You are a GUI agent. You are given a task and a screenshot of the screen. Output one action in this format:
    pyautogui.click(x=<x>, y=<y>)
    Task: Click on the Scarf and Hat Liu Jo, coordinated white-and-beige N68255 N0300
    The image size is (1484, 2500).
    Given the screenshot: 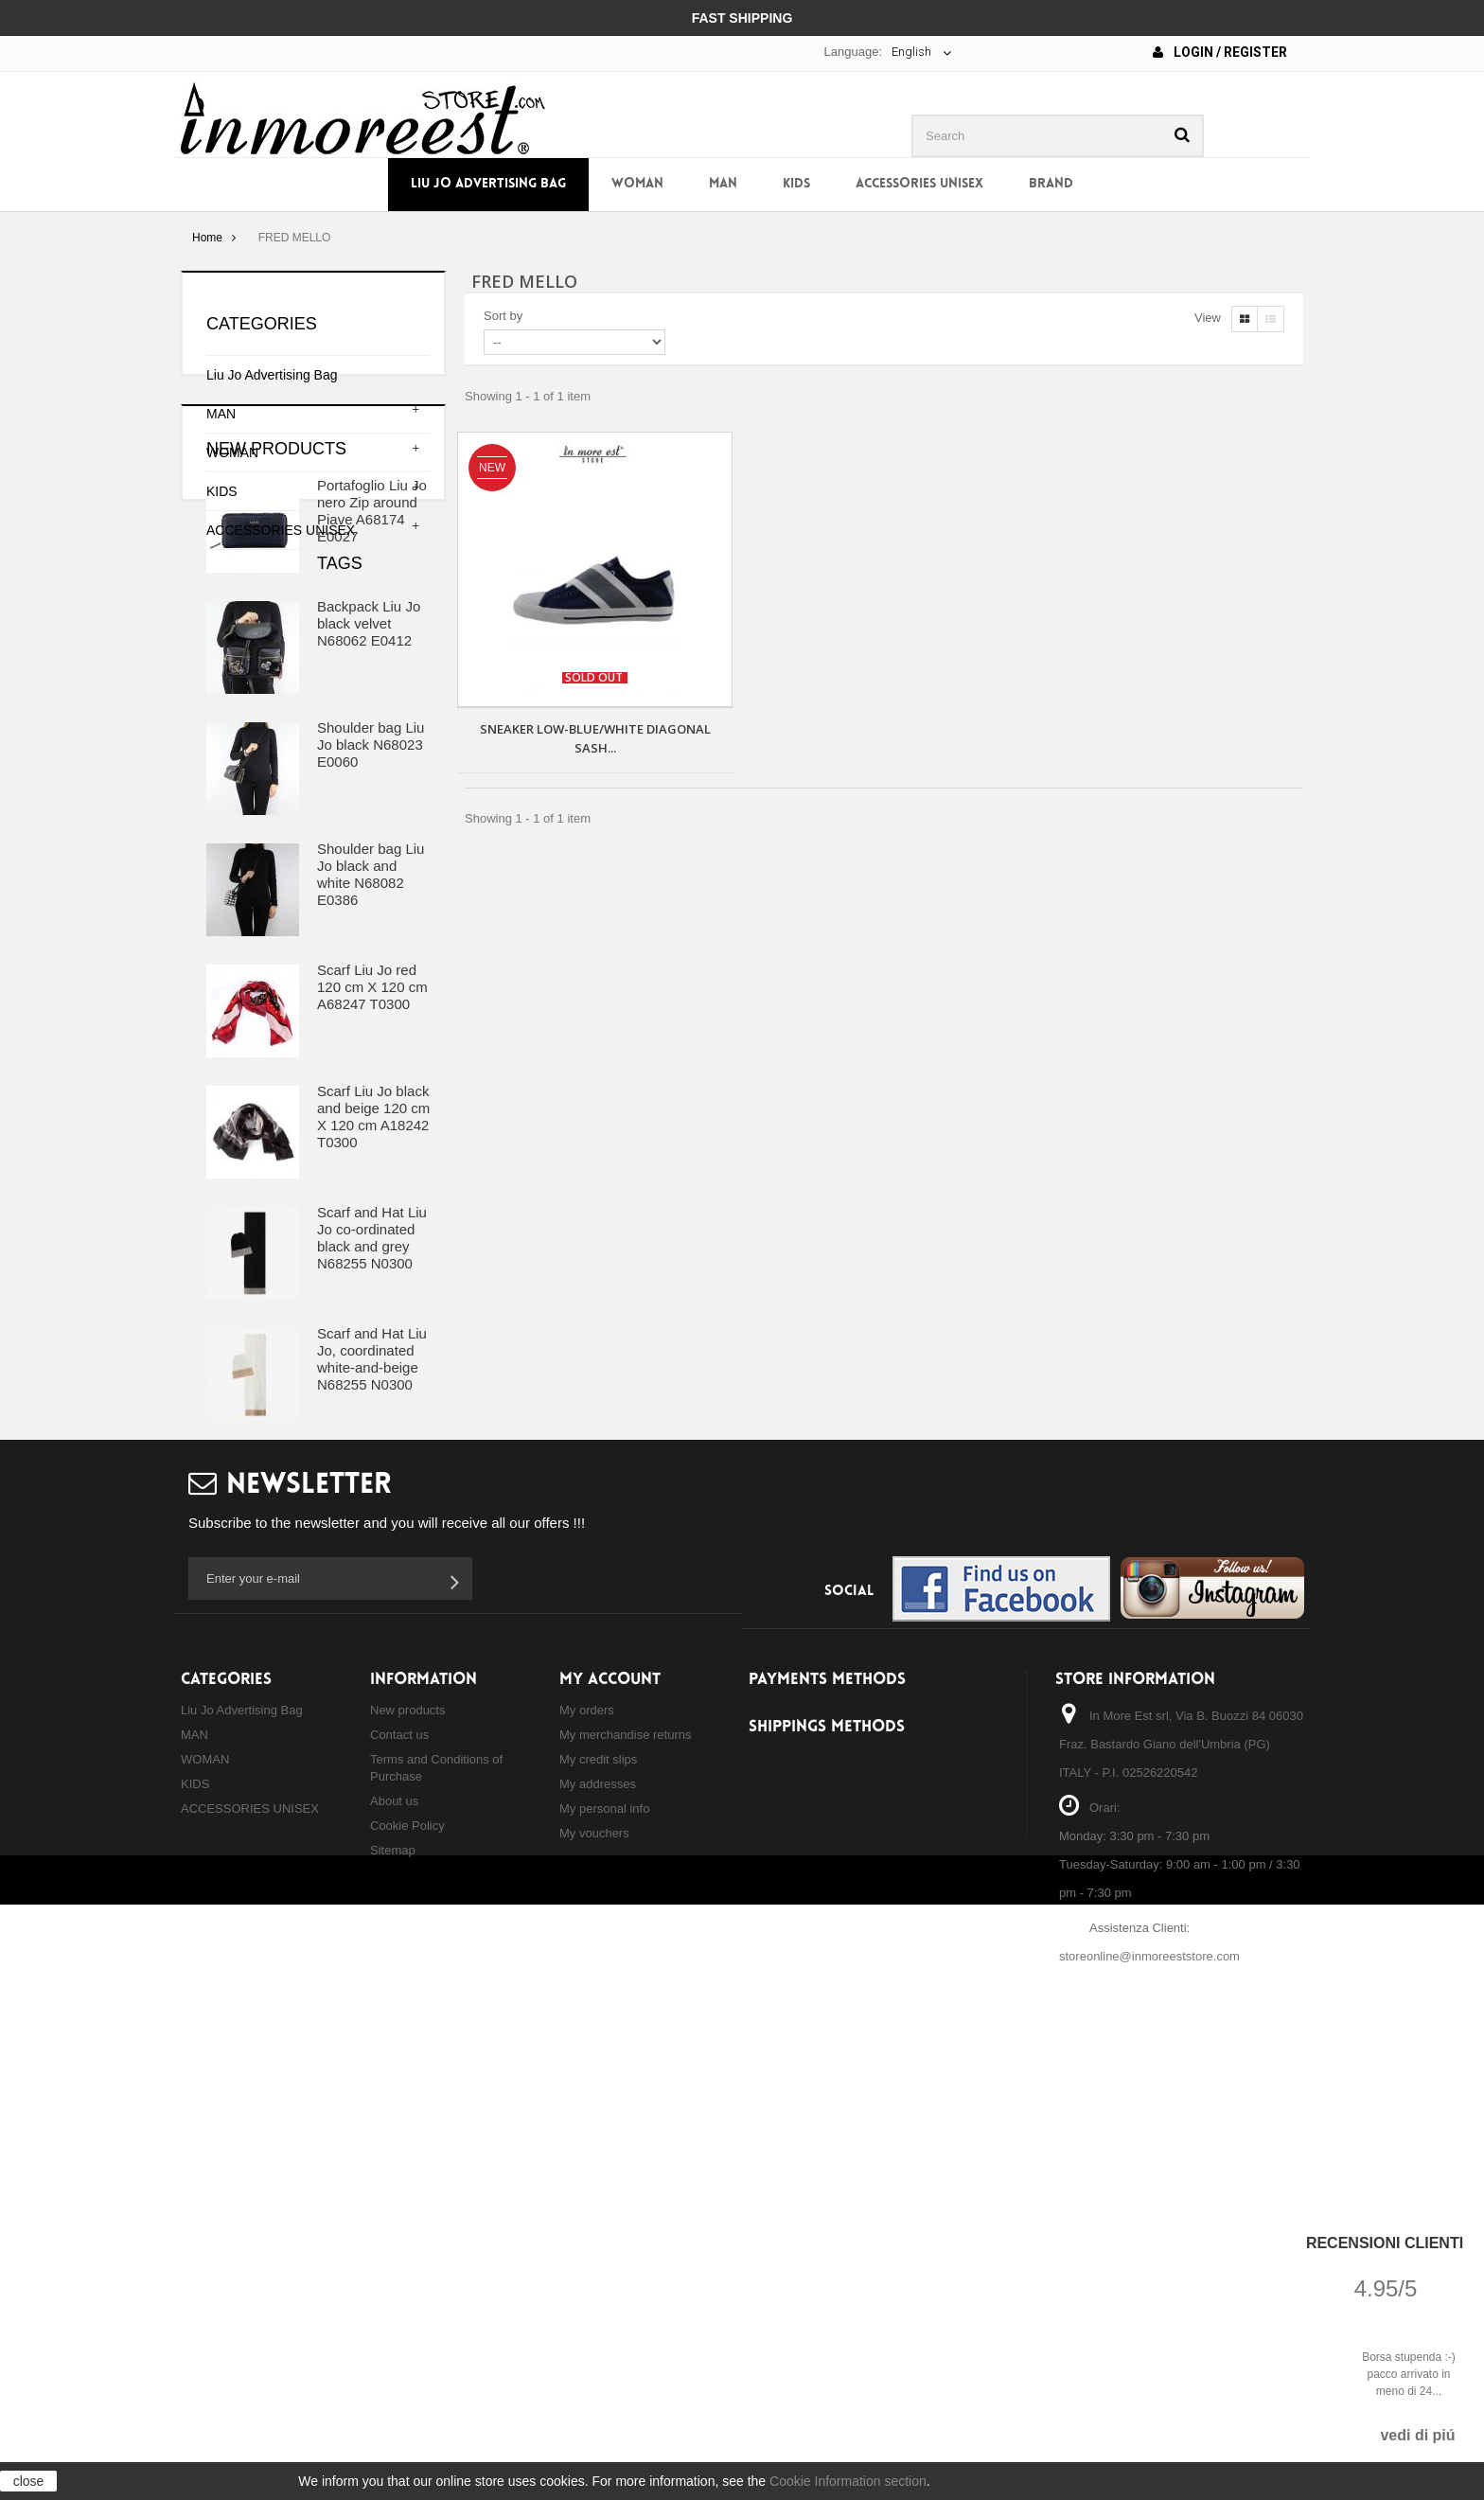 What is the action you would take?
    pyautogui.click(x=372, y=1544)
    